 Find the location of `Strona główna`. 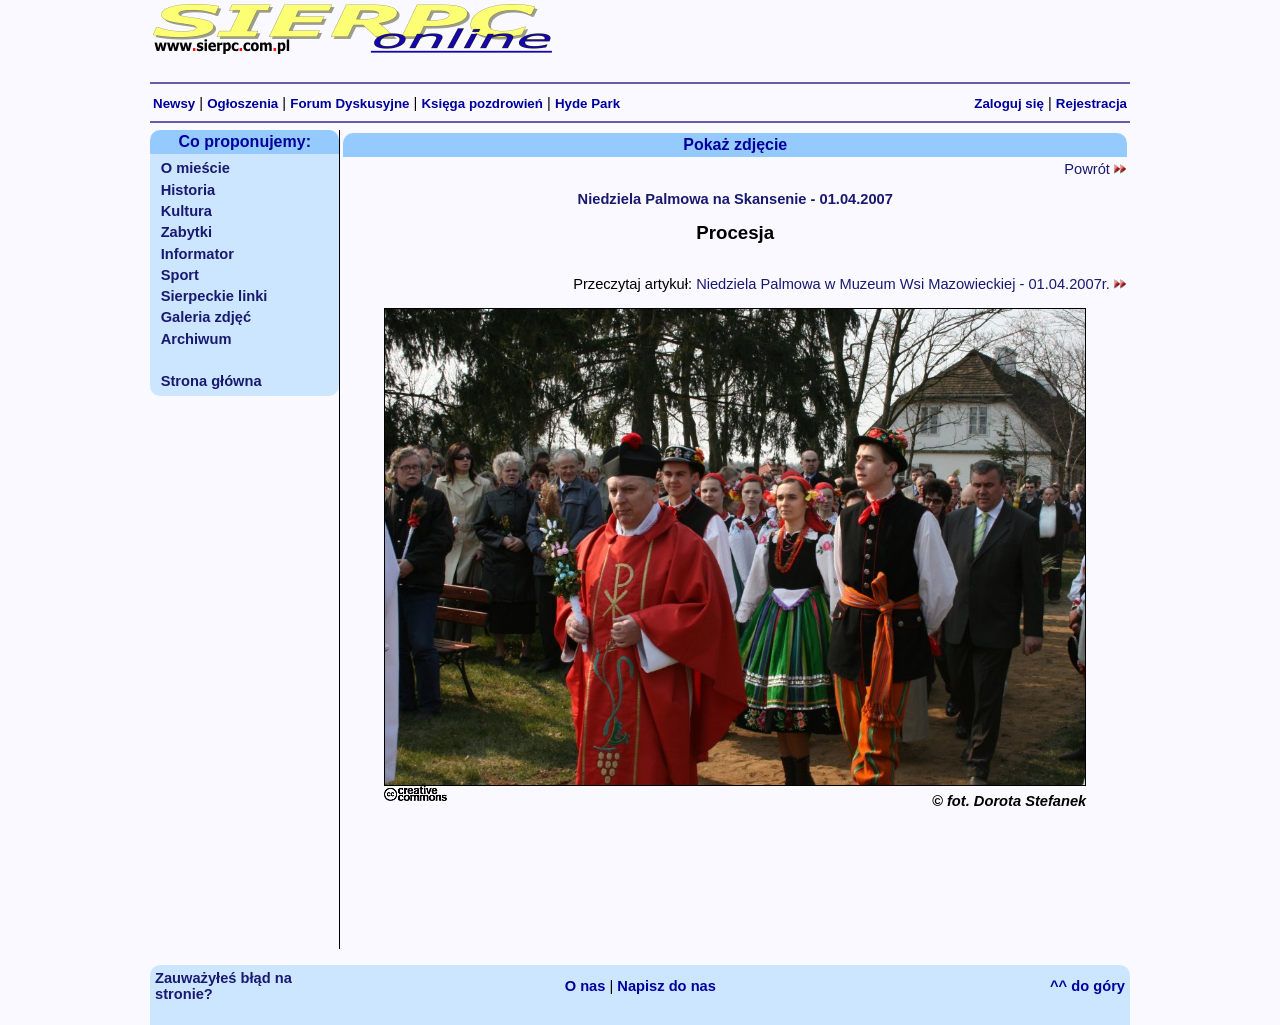

Strona główna is located at coordinates (211, 381).